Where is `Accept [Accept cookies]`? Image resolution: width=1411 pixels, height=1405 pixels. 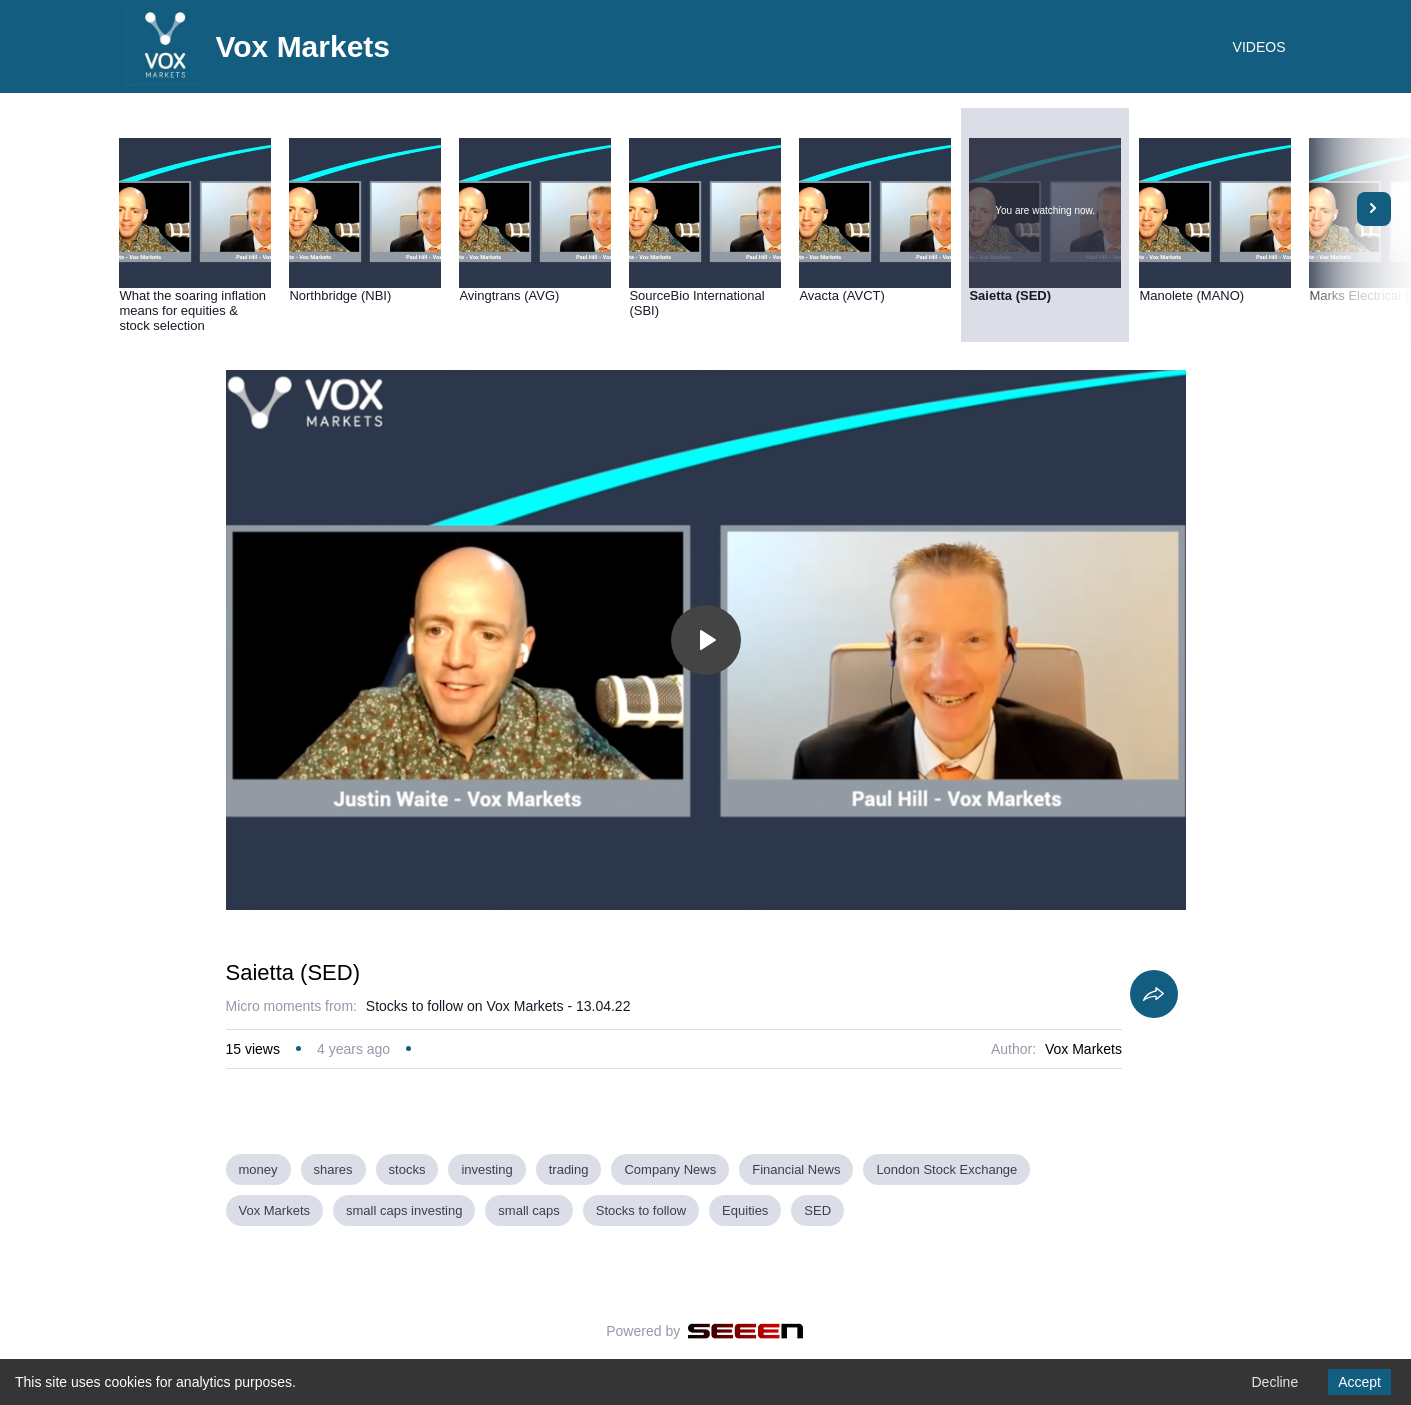
Accept [Accept cookies] is located at coordinates (1359, 1382).